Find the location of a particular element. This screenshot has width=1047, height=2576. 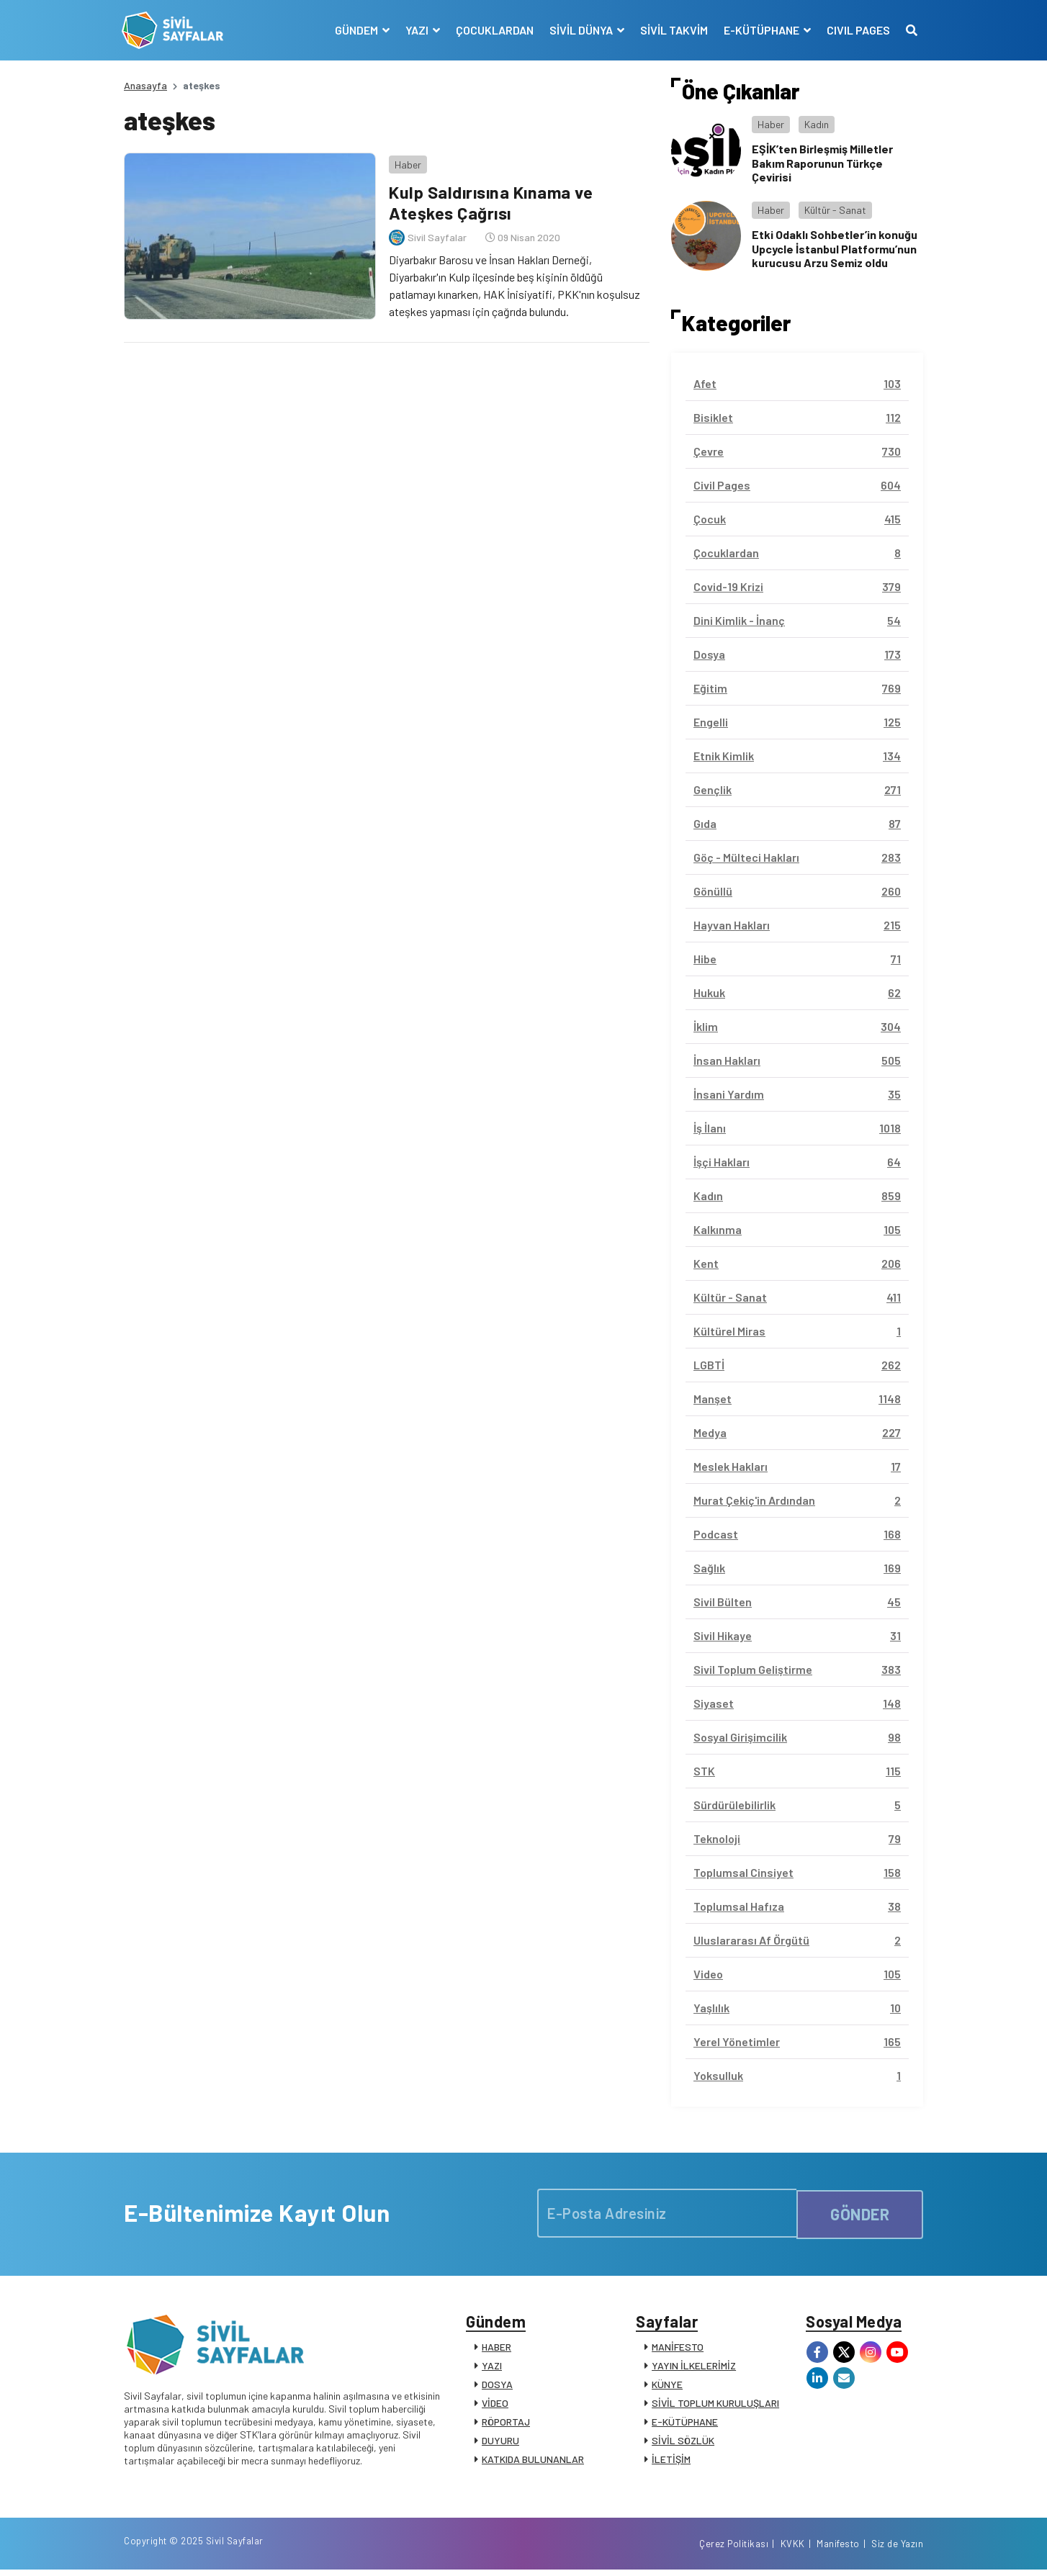

MANİFESTO is located at coordinates (678, 2349).